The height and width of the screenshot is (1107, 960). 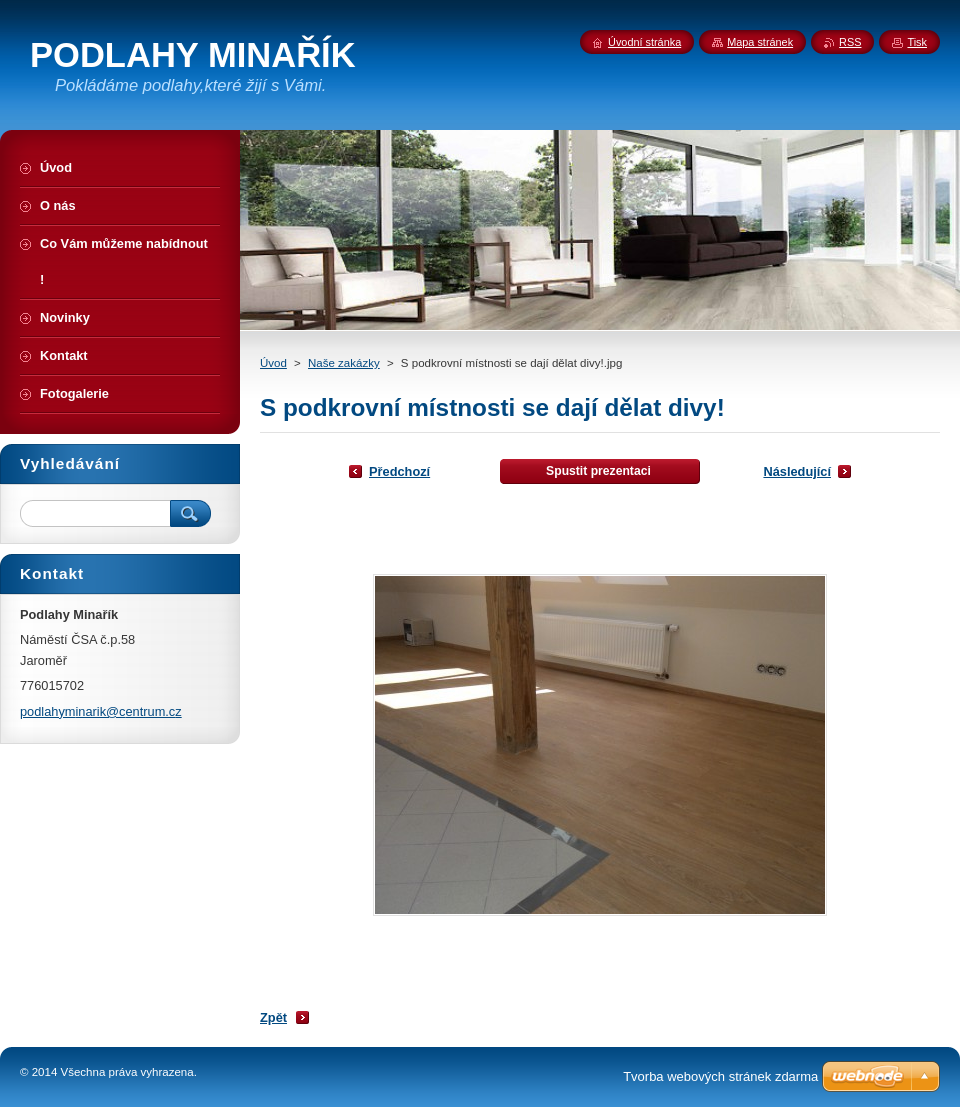 I want to click on Předchozí, so click(x=399, y=471).